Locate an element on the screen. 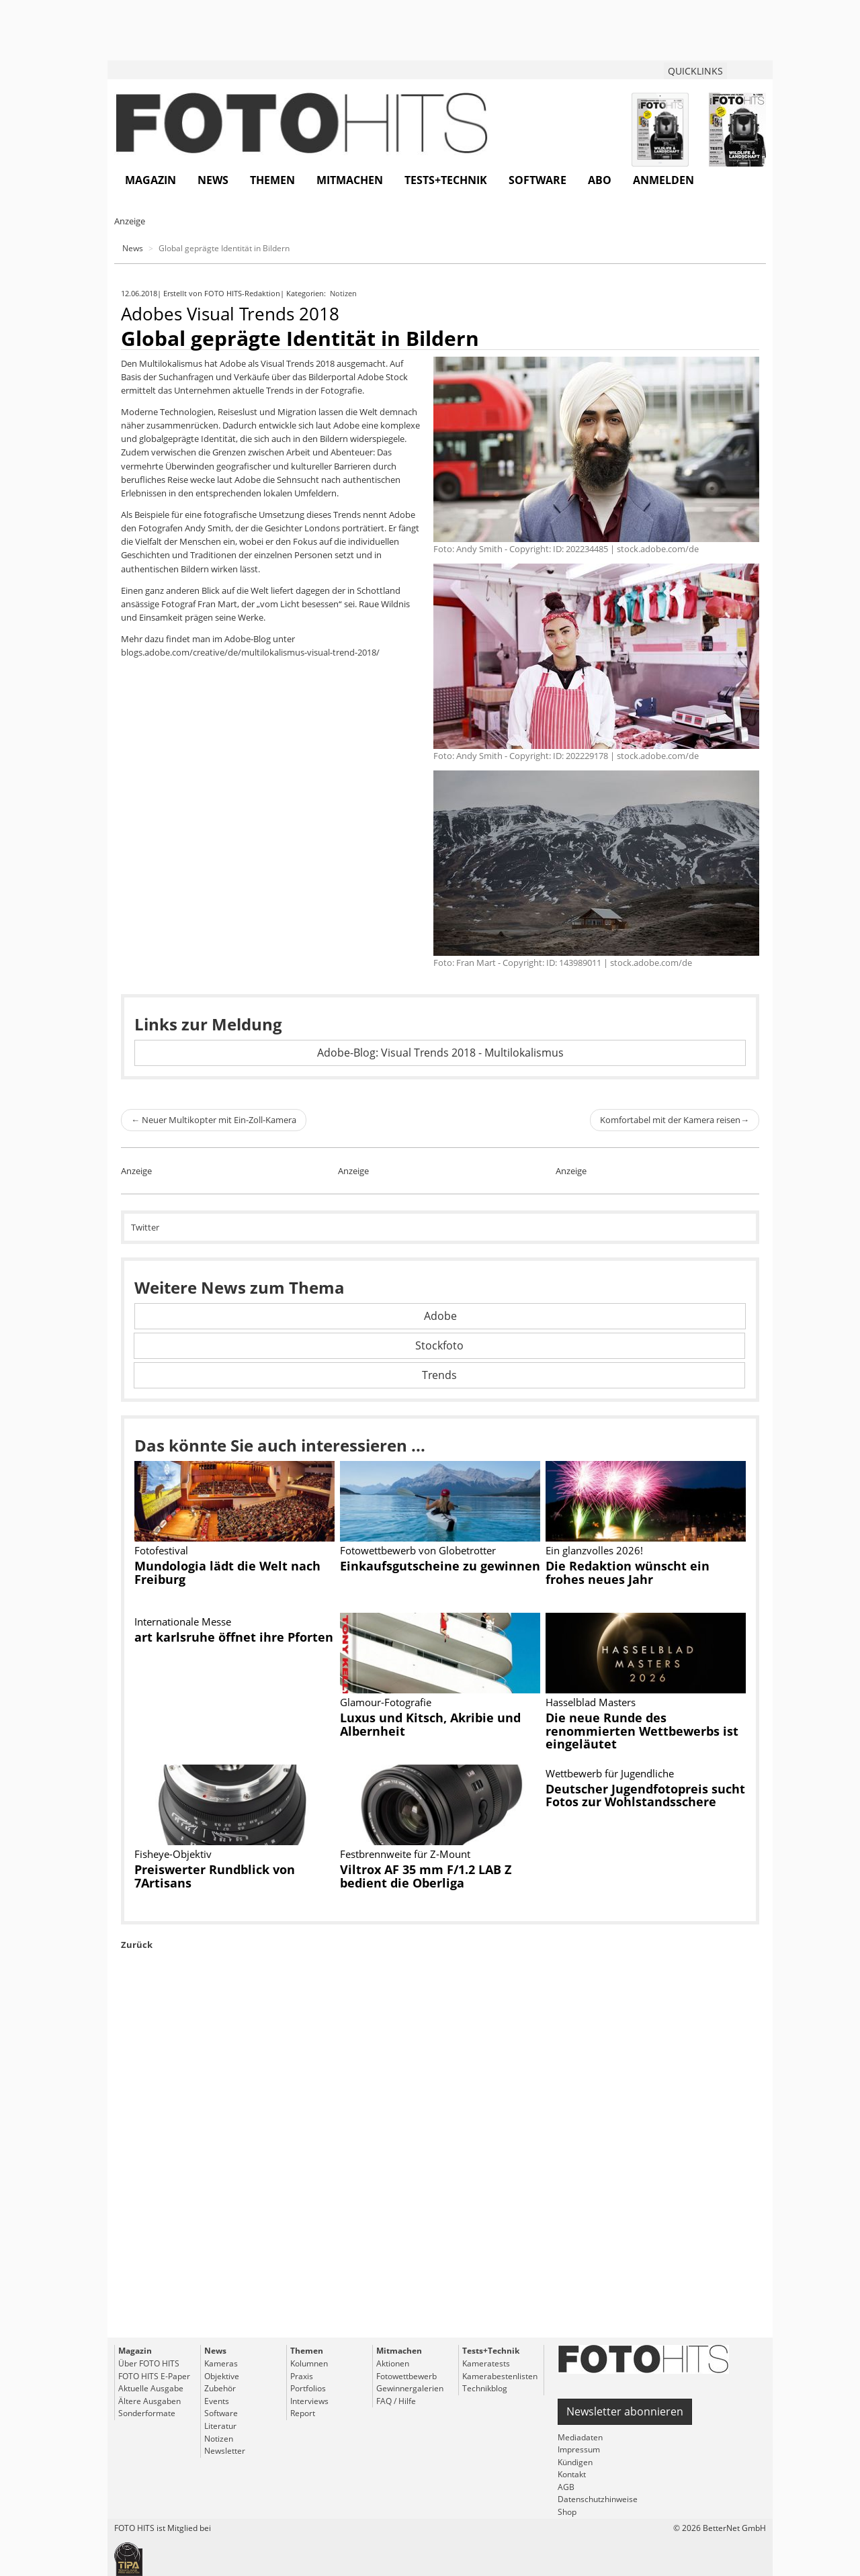  Kameras is located at coordinates (221, 2363).